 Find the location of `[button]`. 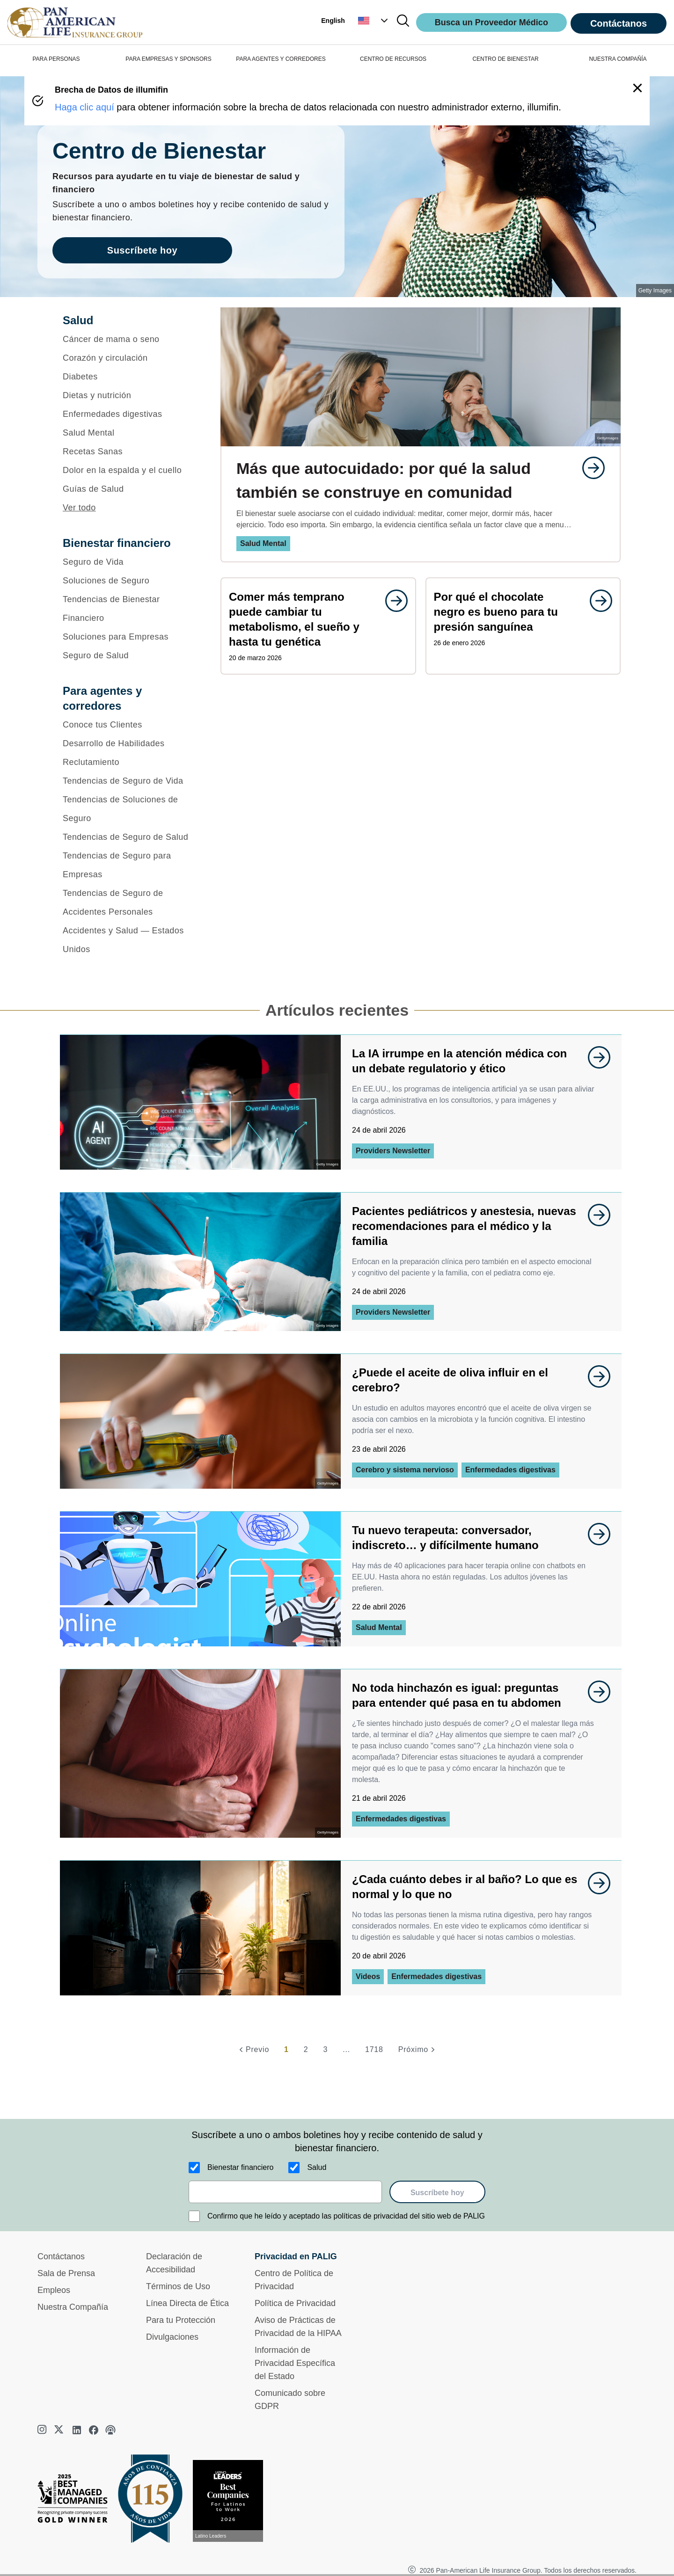

[button] is located at coordinates (374, 20).